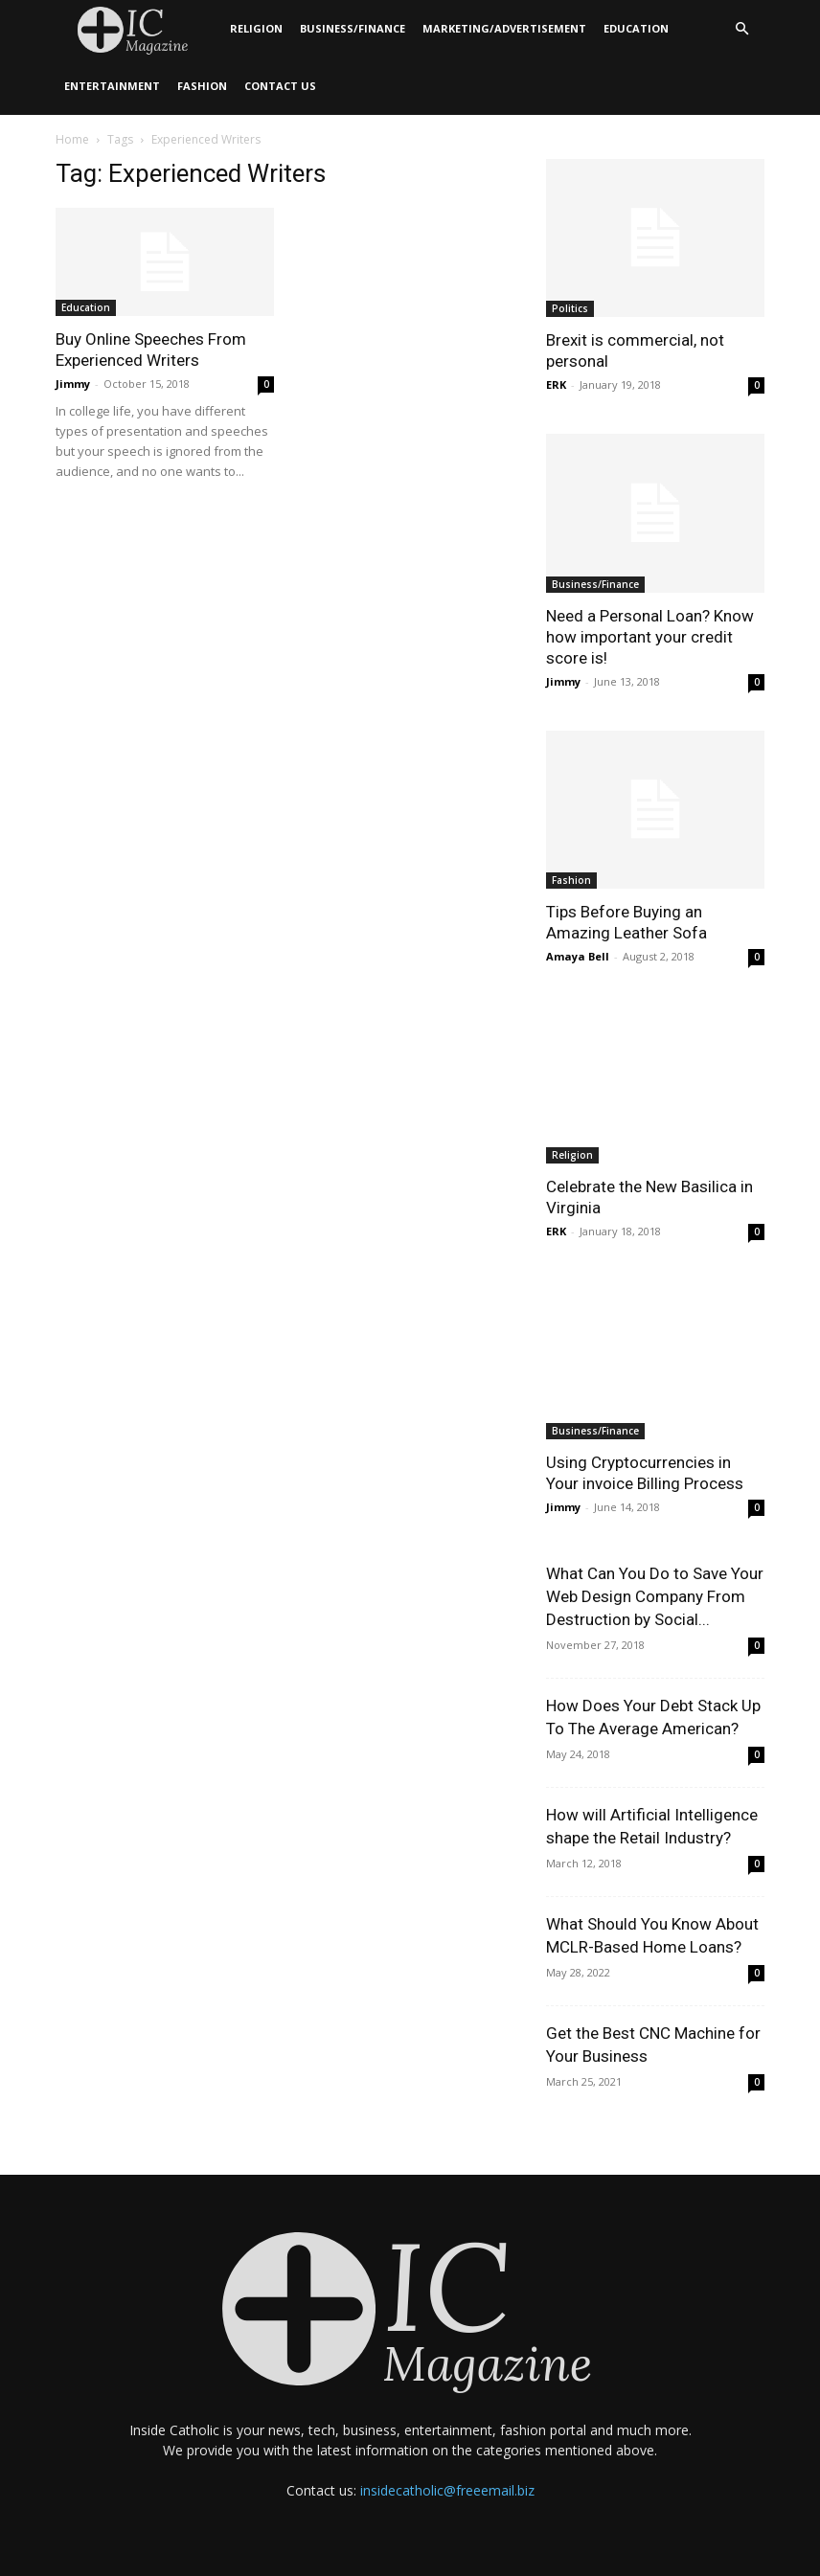 The image size is (820, 2576). What do you see at coordinates (73, 383) in the screenshot?
I see `Jimmy` at bounding box center [73, 383].